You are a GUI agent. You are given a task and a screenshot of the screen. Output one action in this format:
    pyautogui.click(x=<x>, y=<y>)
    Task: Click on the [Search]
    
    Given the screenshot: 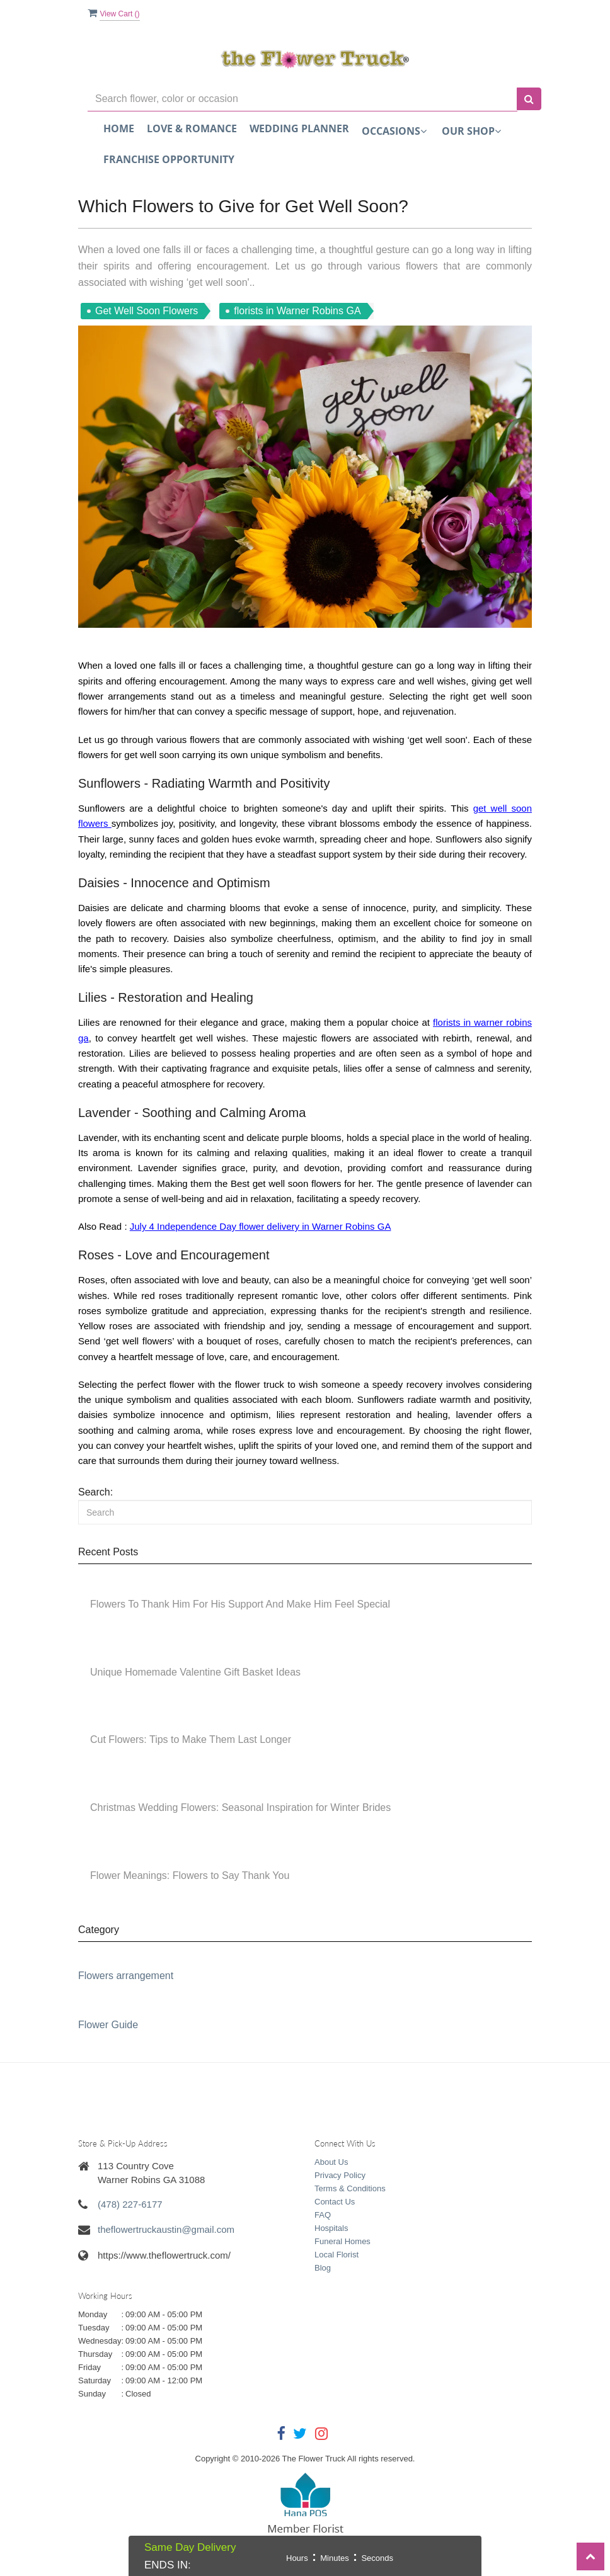 What is the action you would take?
    pyautogui.click(x=305, y=1512)
    